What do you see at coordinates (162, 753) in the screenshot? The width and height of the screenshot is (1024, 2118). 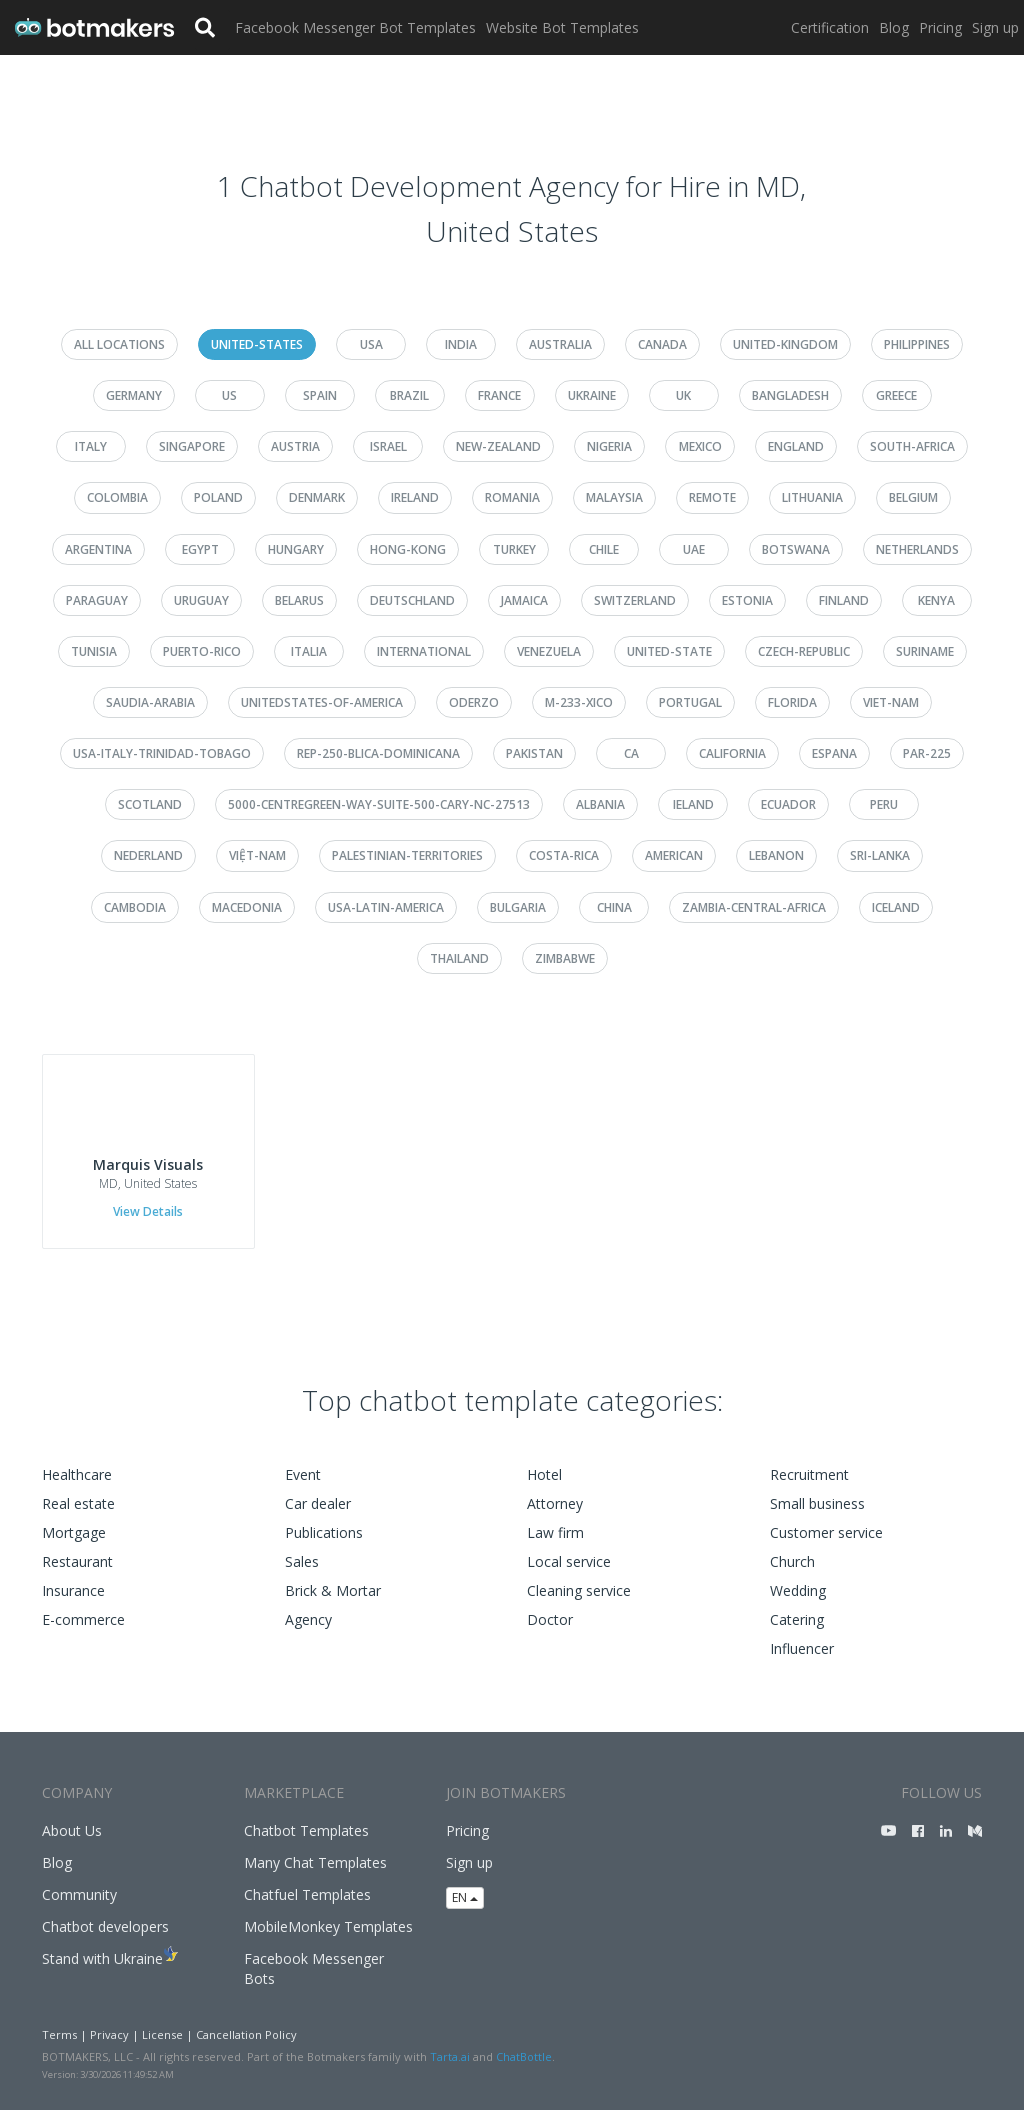 I see `usa-italy-trinidad-tobago` at bounding box center [162, 753].